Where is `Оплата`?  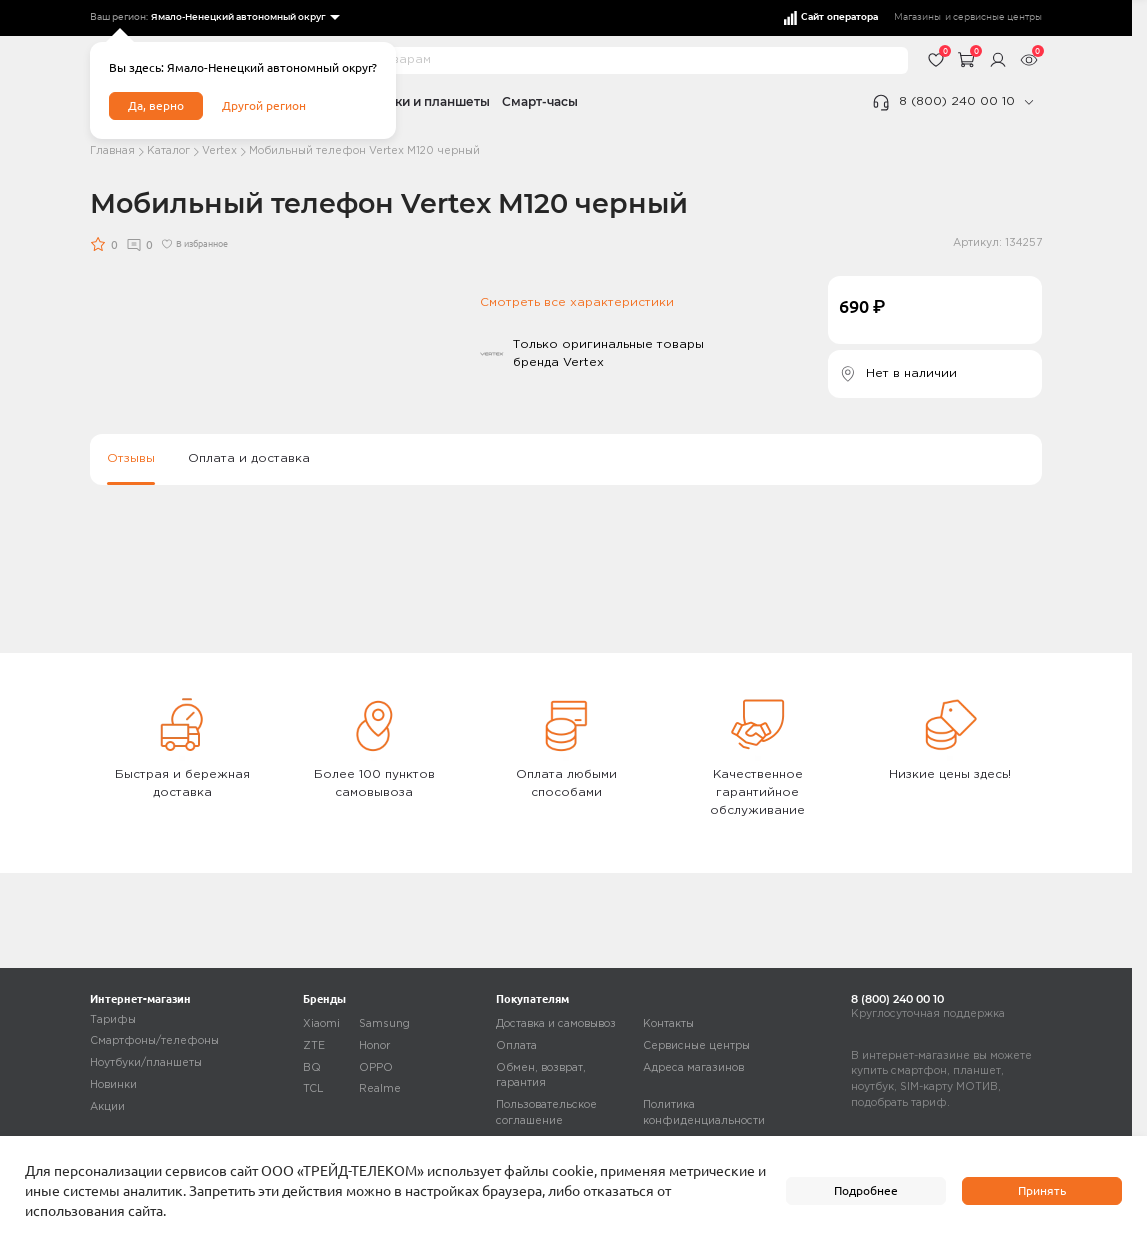 Оплата is located at coordinates (516, 1046).